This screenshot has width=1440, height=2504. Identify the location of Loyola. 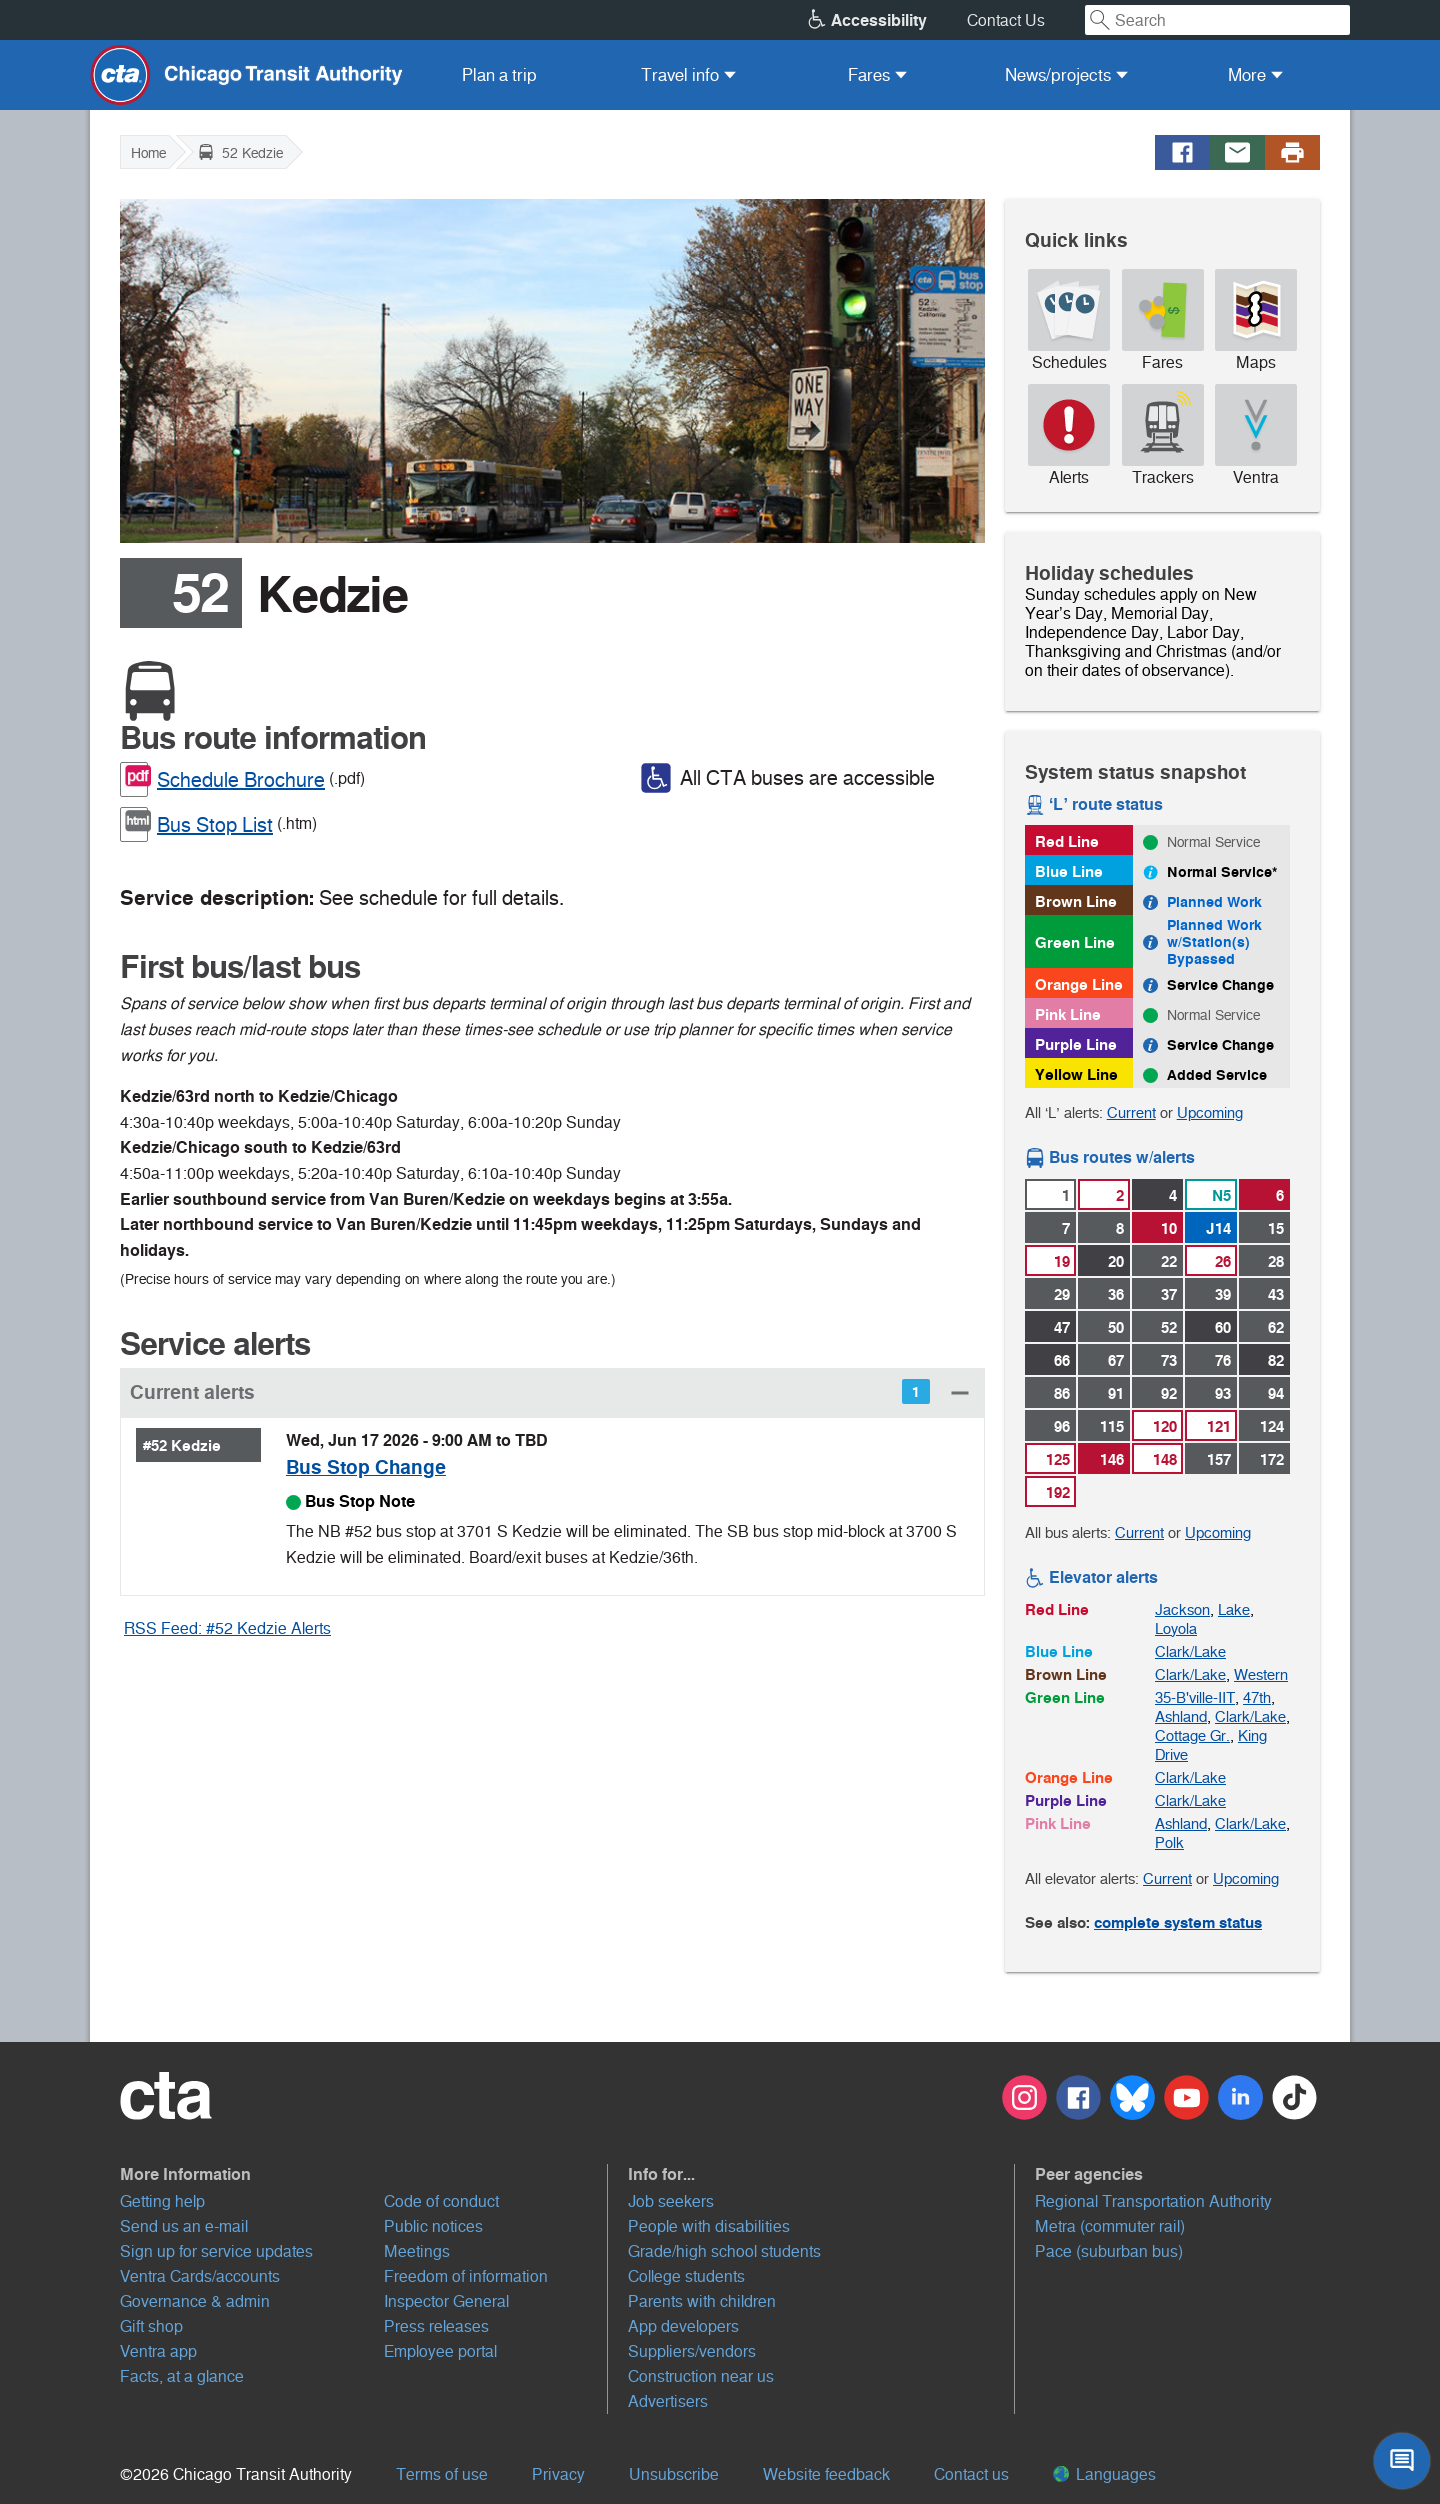
(1176, 1628).